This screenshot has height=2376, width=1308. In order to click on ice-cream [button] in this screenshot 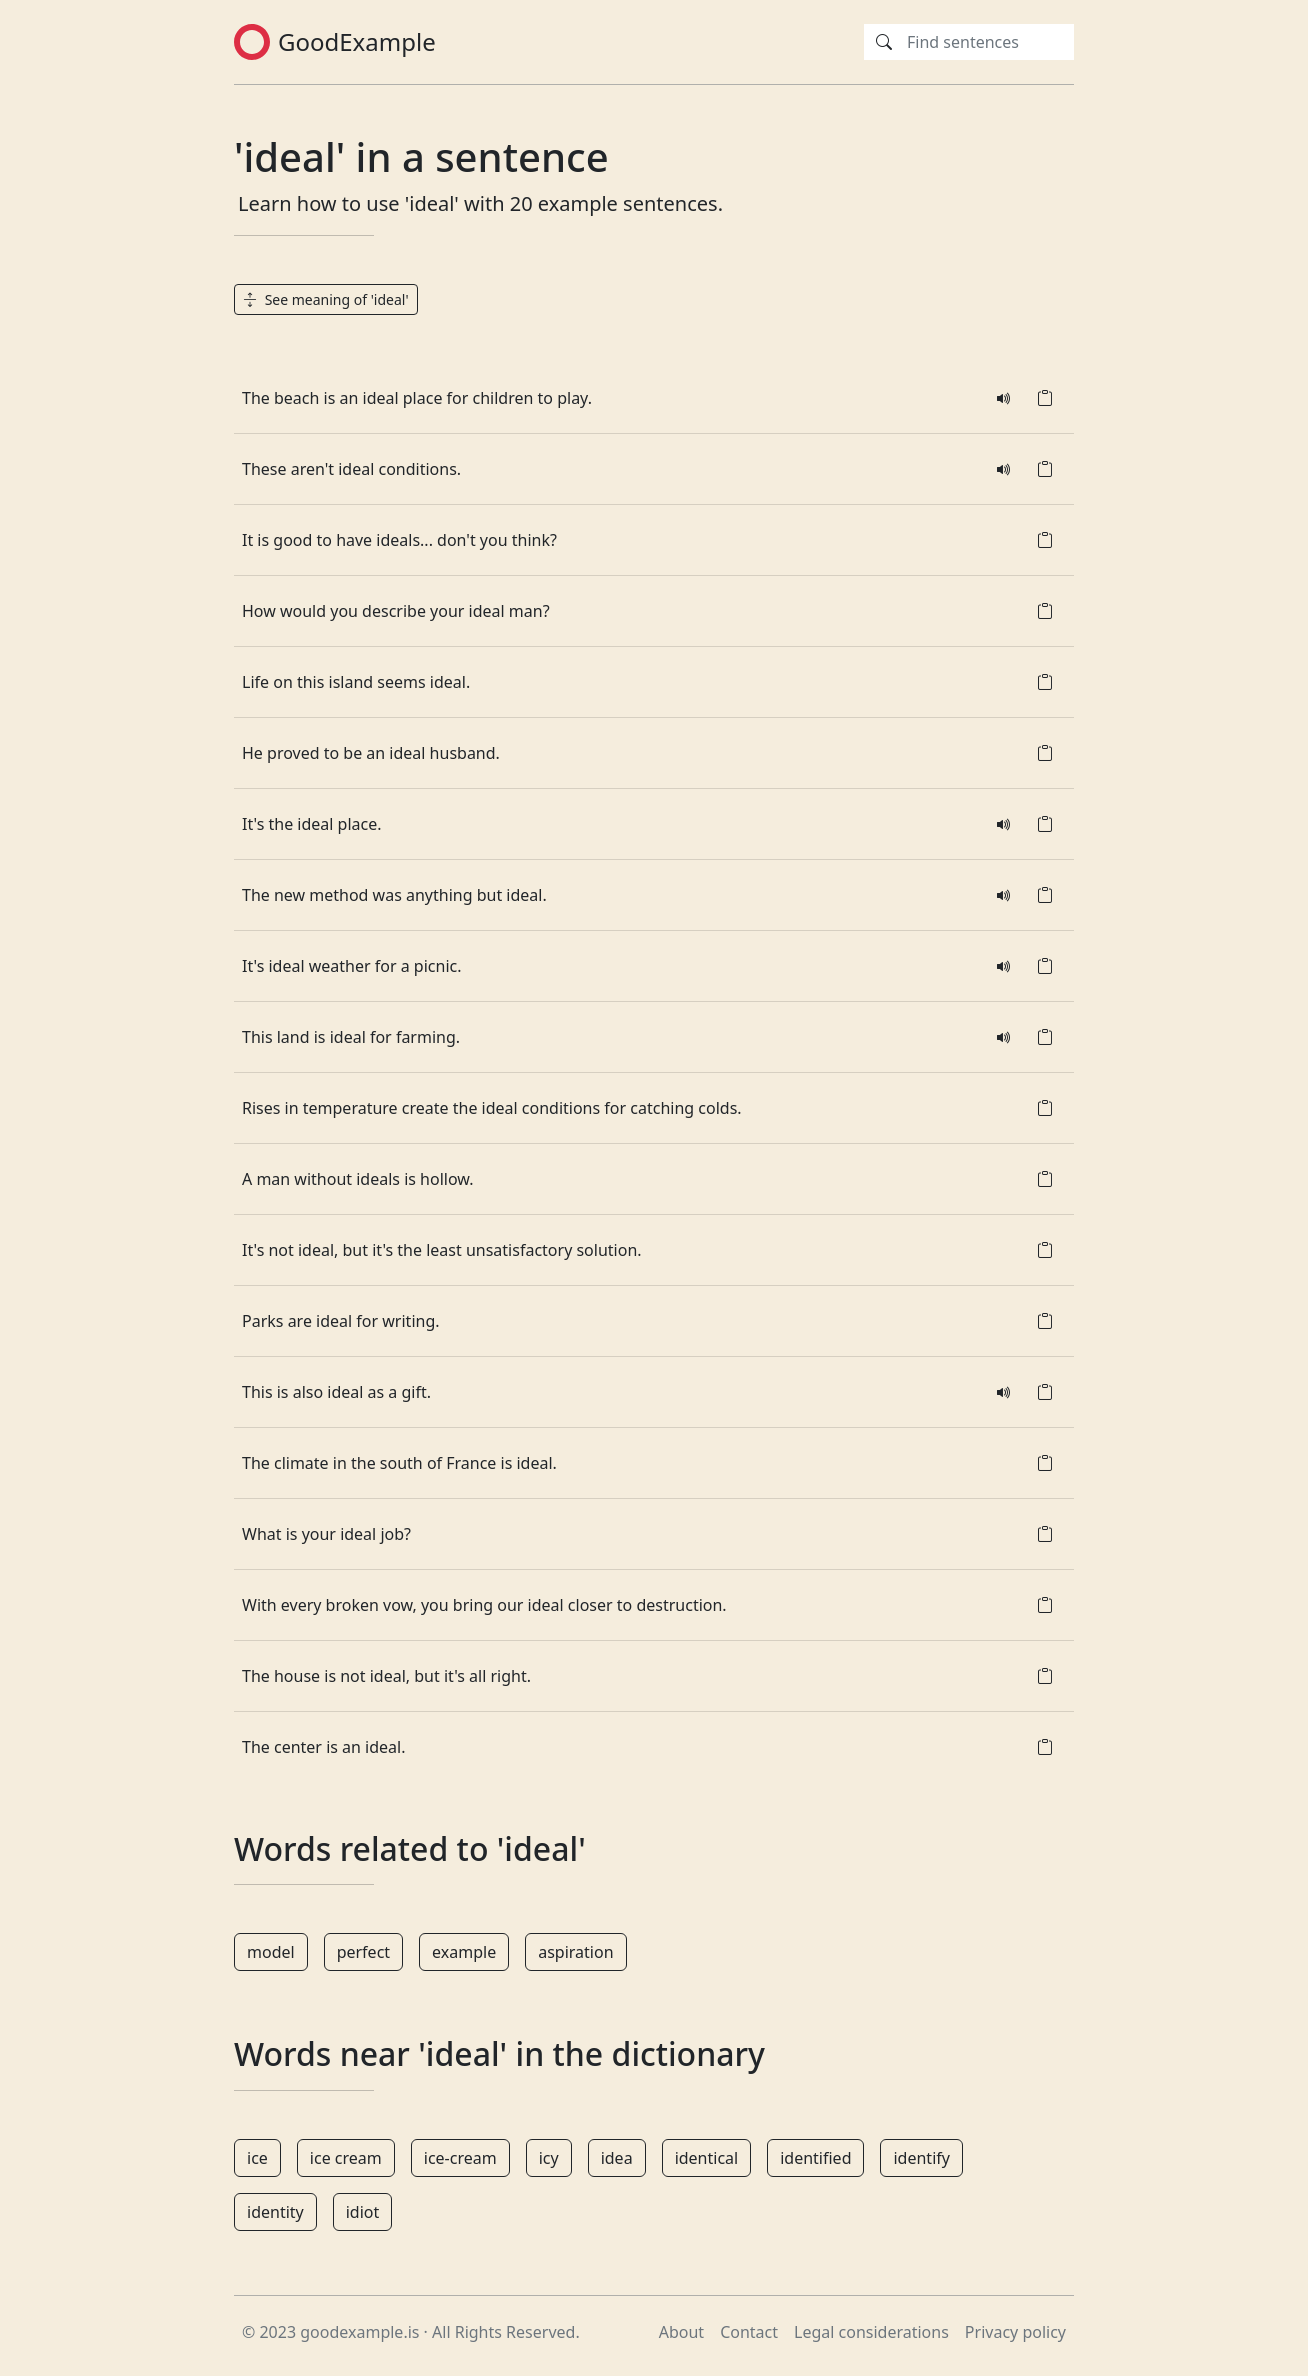, I will do `click(460, 2158)`.